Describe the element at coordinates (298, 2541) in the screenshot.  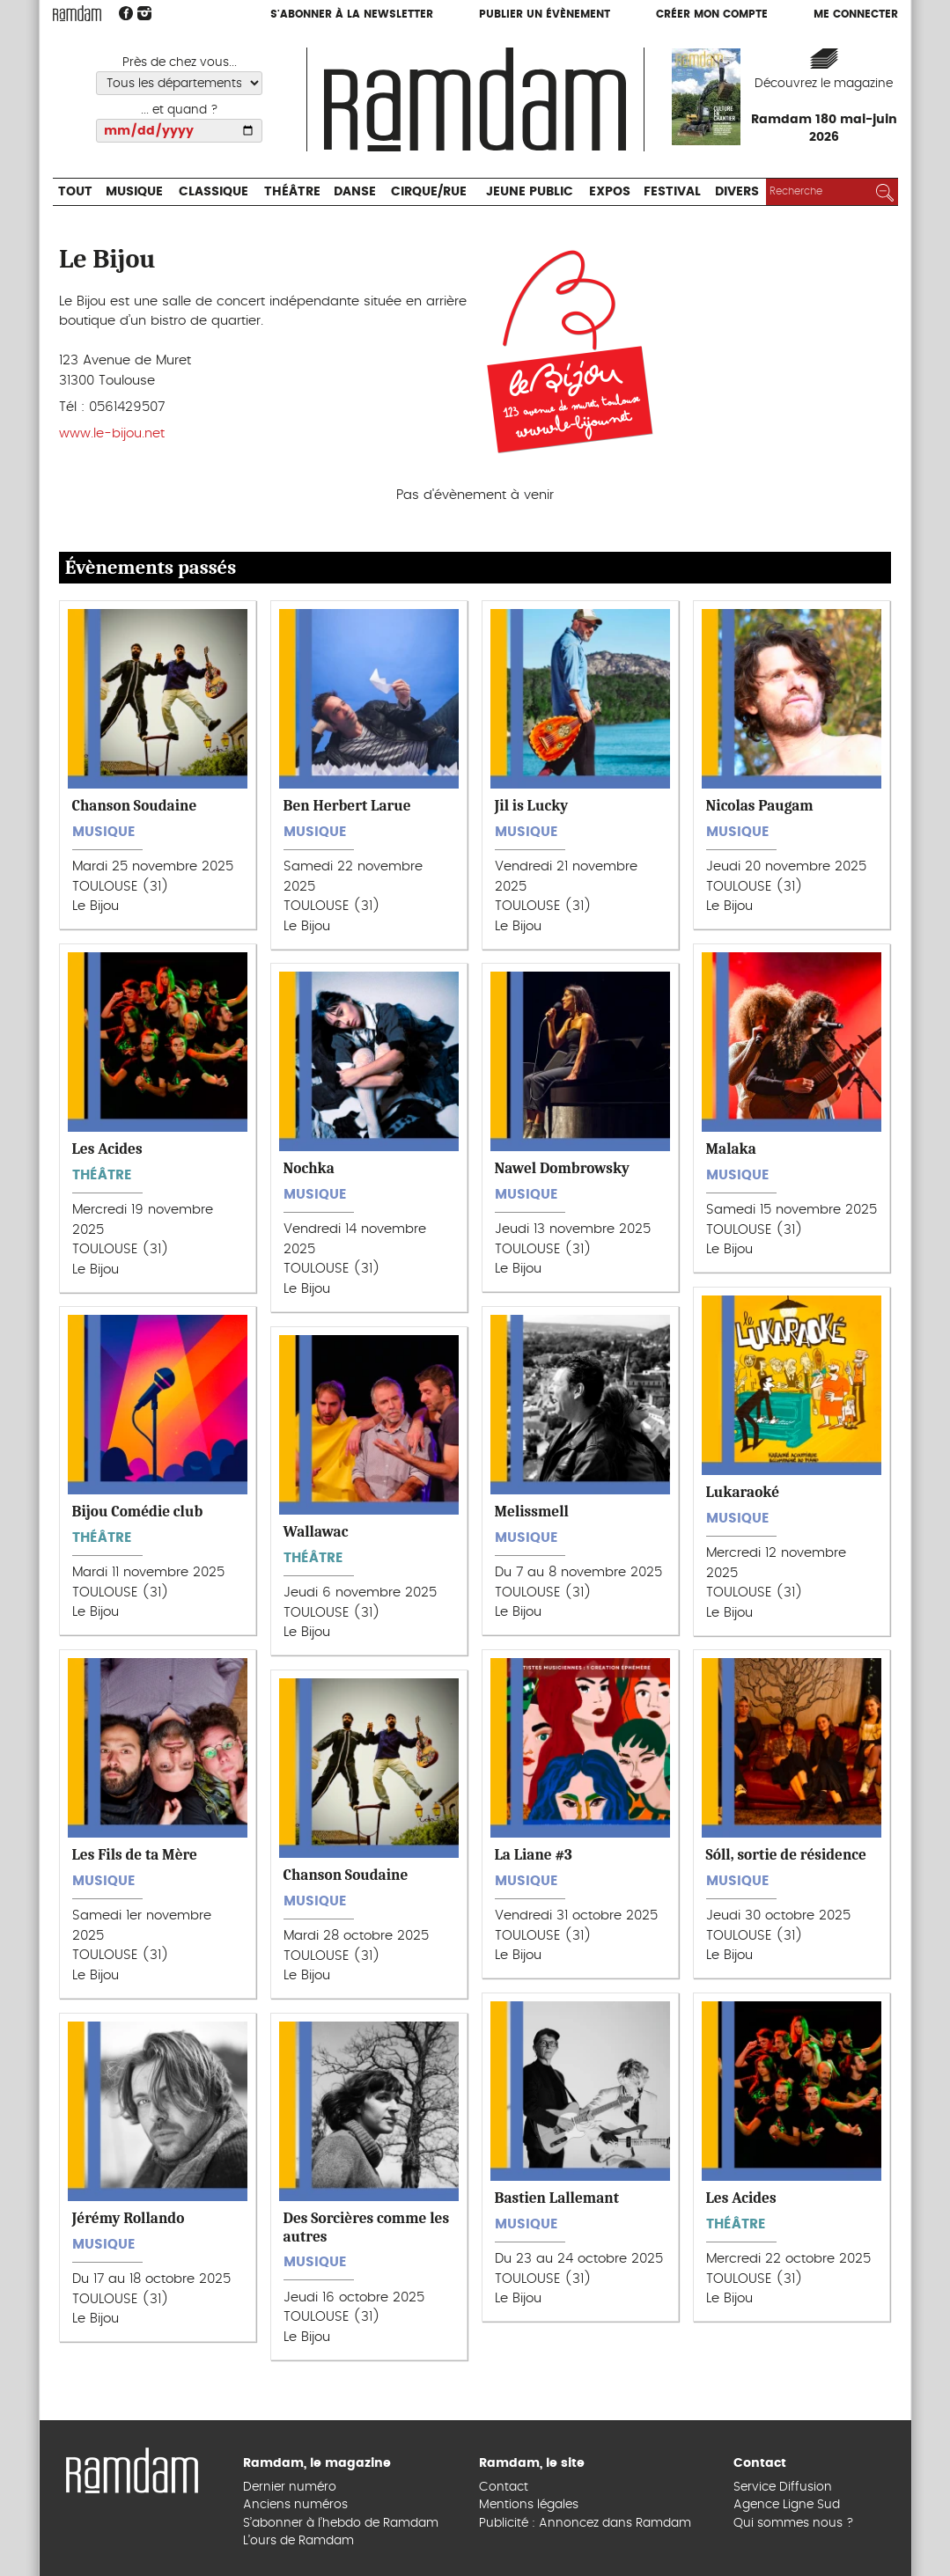
I see `L’ours de Ramdam` at that location.